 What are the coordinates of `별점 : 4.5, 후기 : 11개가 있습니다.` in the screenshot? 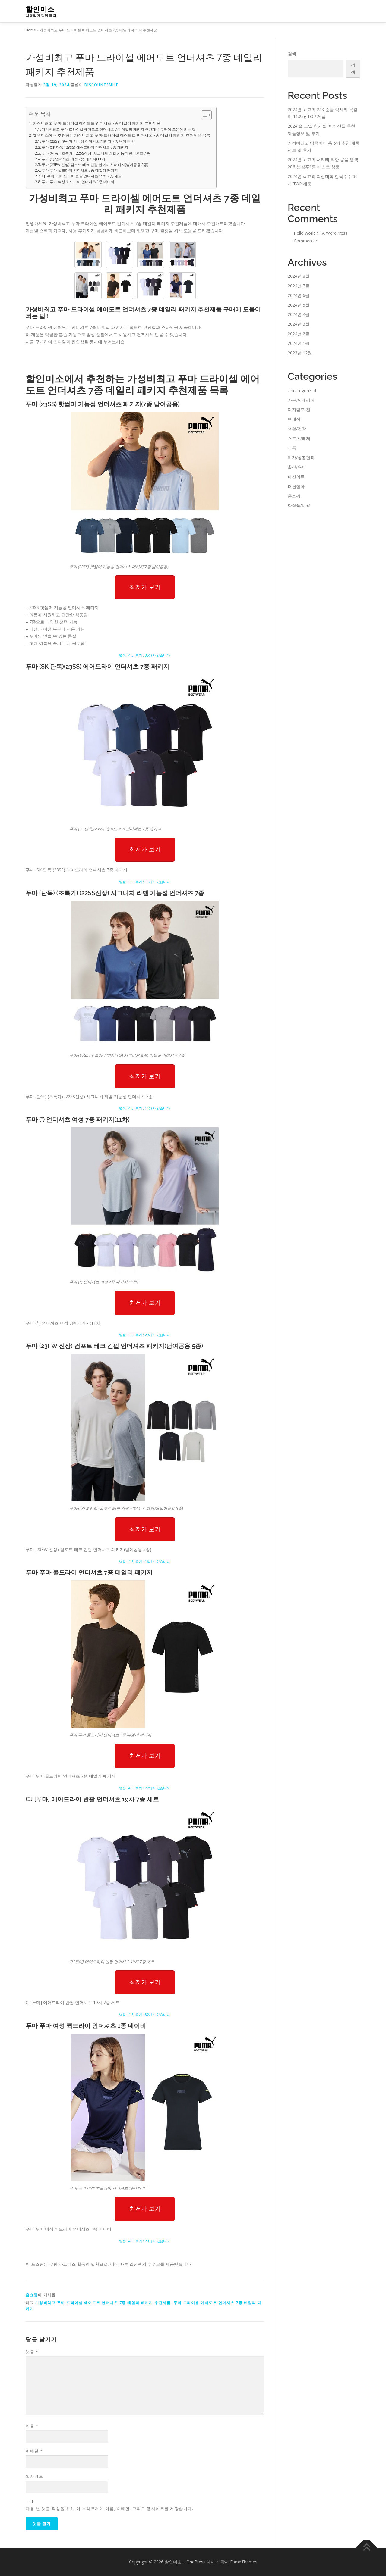 It's located at (145, 881).